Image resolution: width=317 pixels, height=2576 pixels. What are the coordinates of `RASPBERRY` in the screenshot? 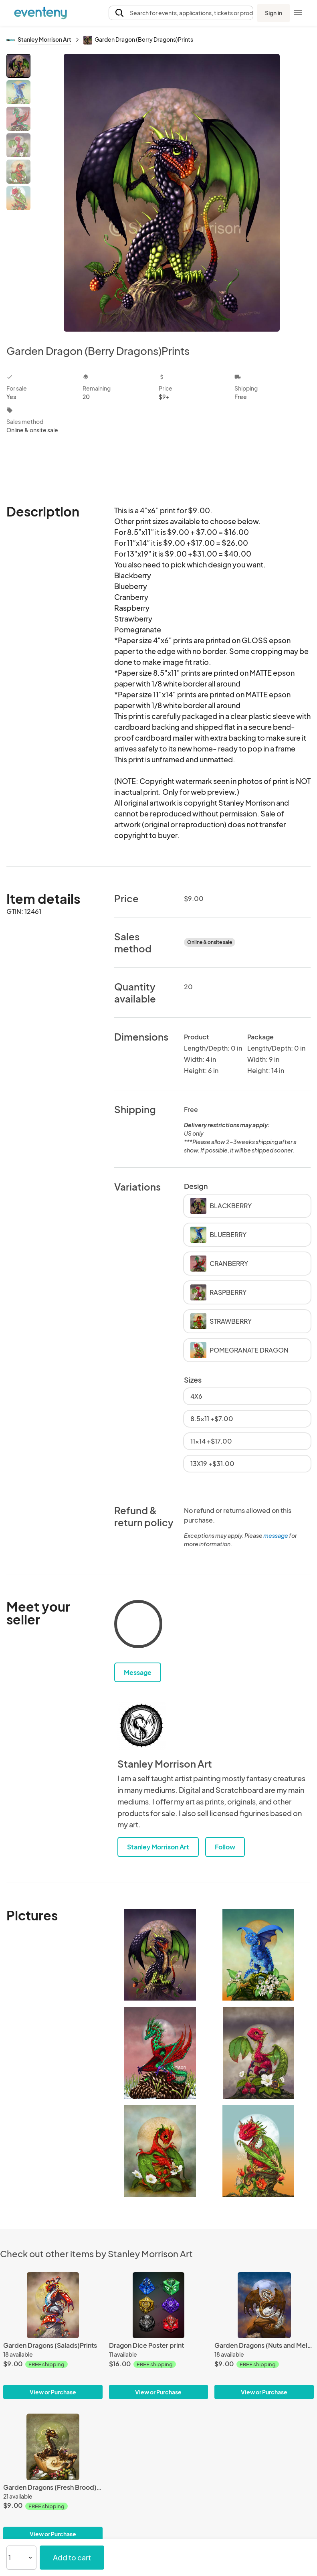 It's located at (218, 1292).